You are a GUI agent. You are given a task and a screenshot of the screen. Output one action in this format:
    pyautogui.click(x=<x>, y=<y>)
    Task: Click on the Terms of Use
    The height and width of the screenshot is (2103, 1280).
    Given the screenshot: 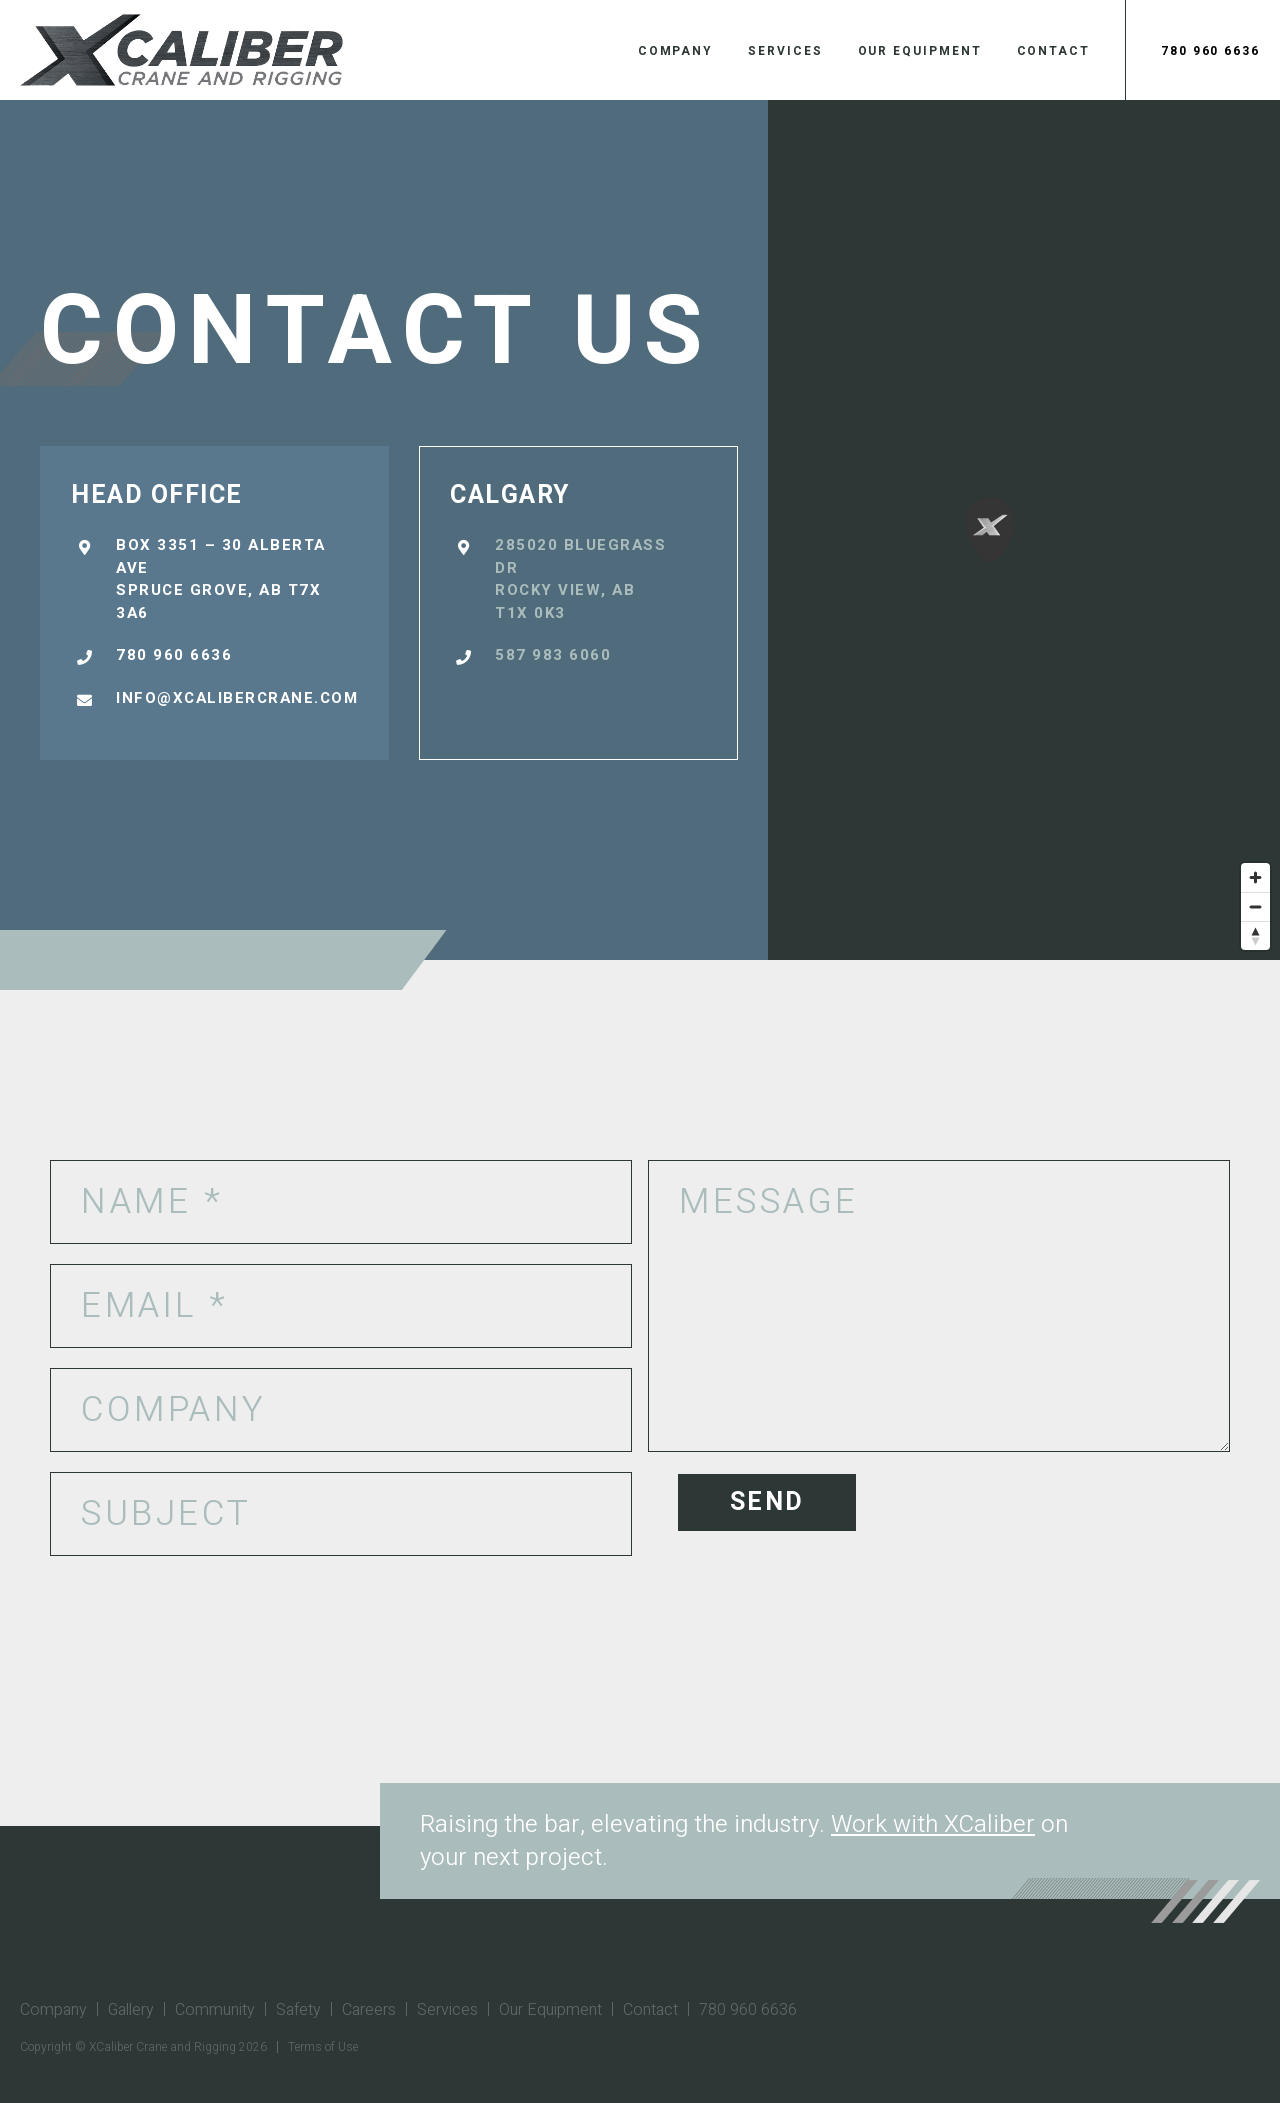 What is the action you would take?
    pyautogui.click(x=323, y=2047)
    